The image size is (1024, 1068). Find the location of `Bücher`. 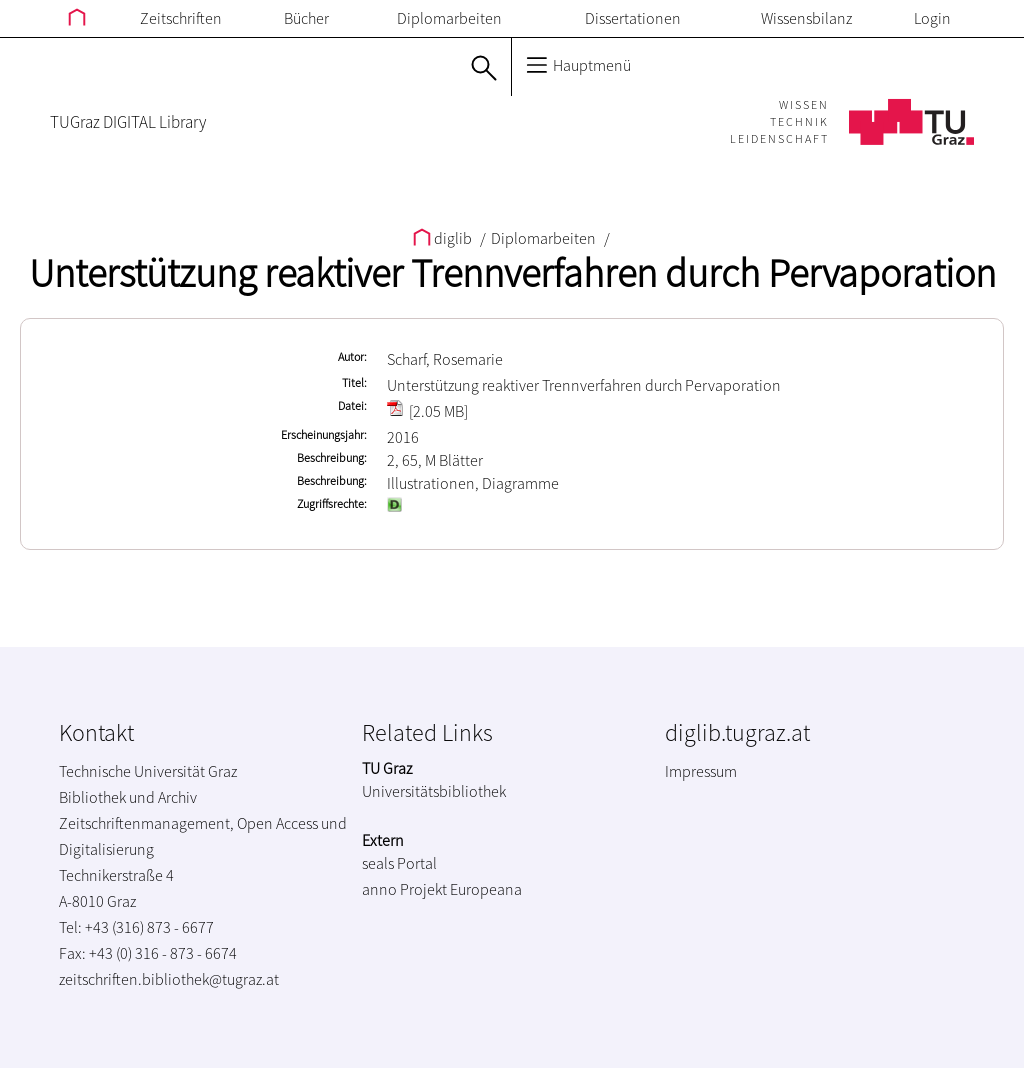

Bücher is located at coordinates (306, 18).